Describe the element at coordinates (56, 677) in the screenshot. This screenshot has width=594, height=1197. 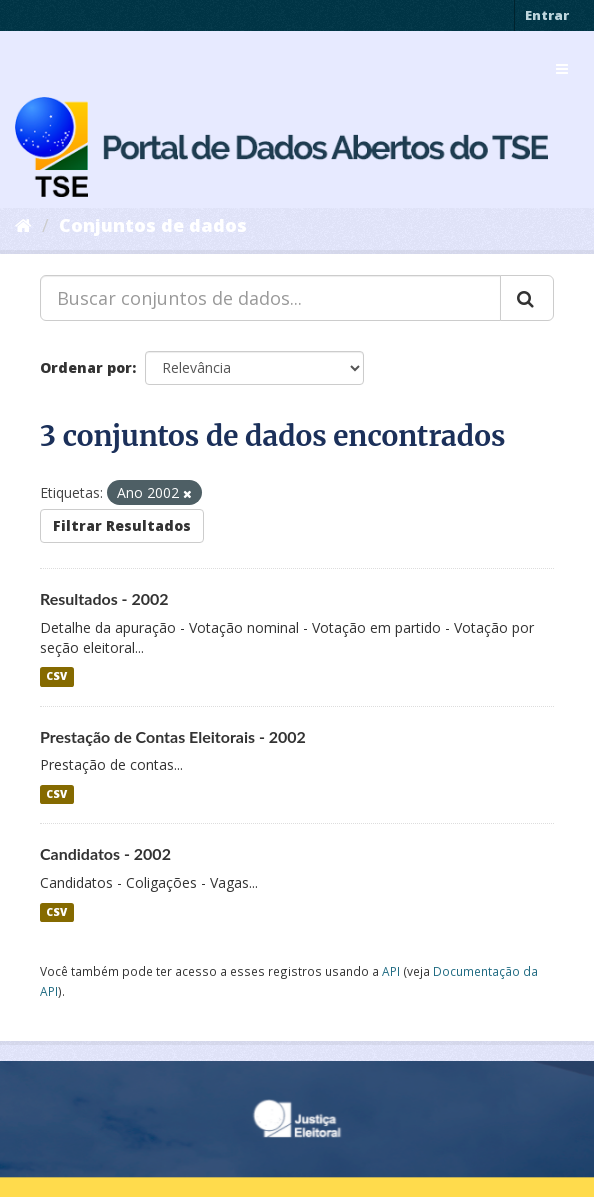
I see `CSV` at that location.